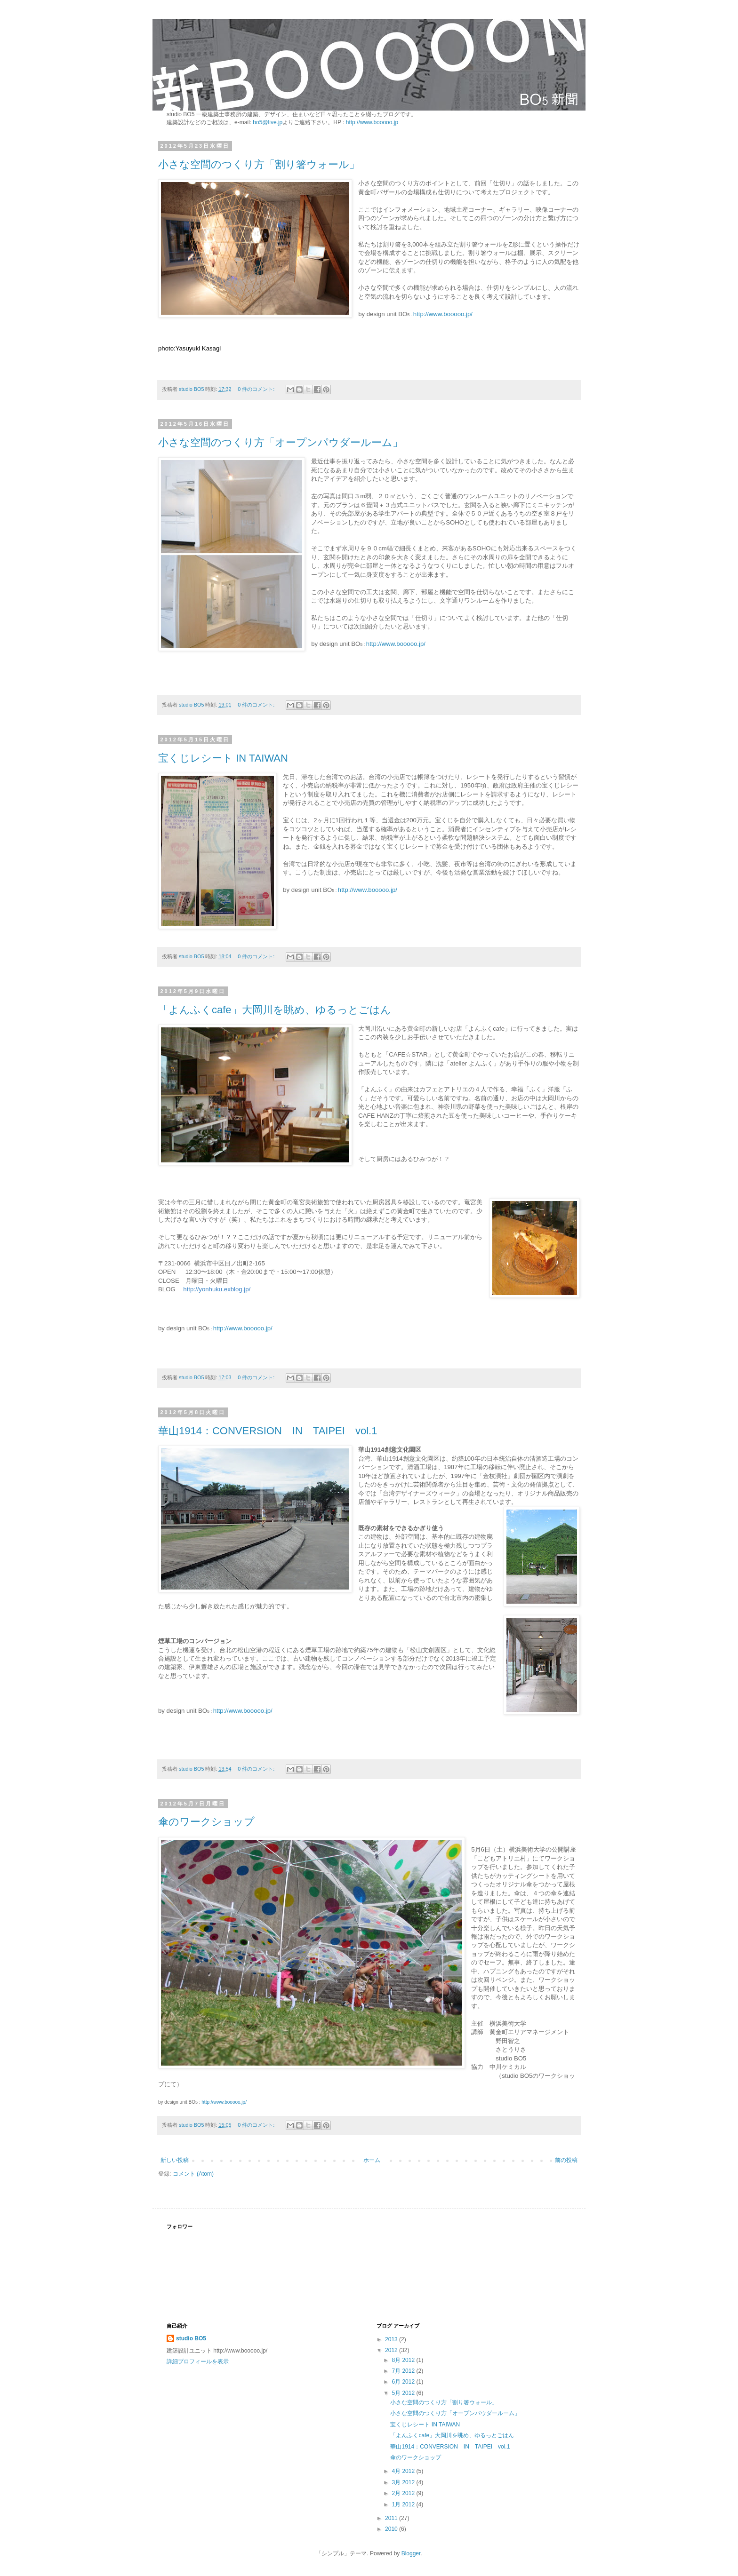  What do you see at coordinates (371, 2160) in the screenshot?
I see `ホーム` at bounding box center [371, 2160].